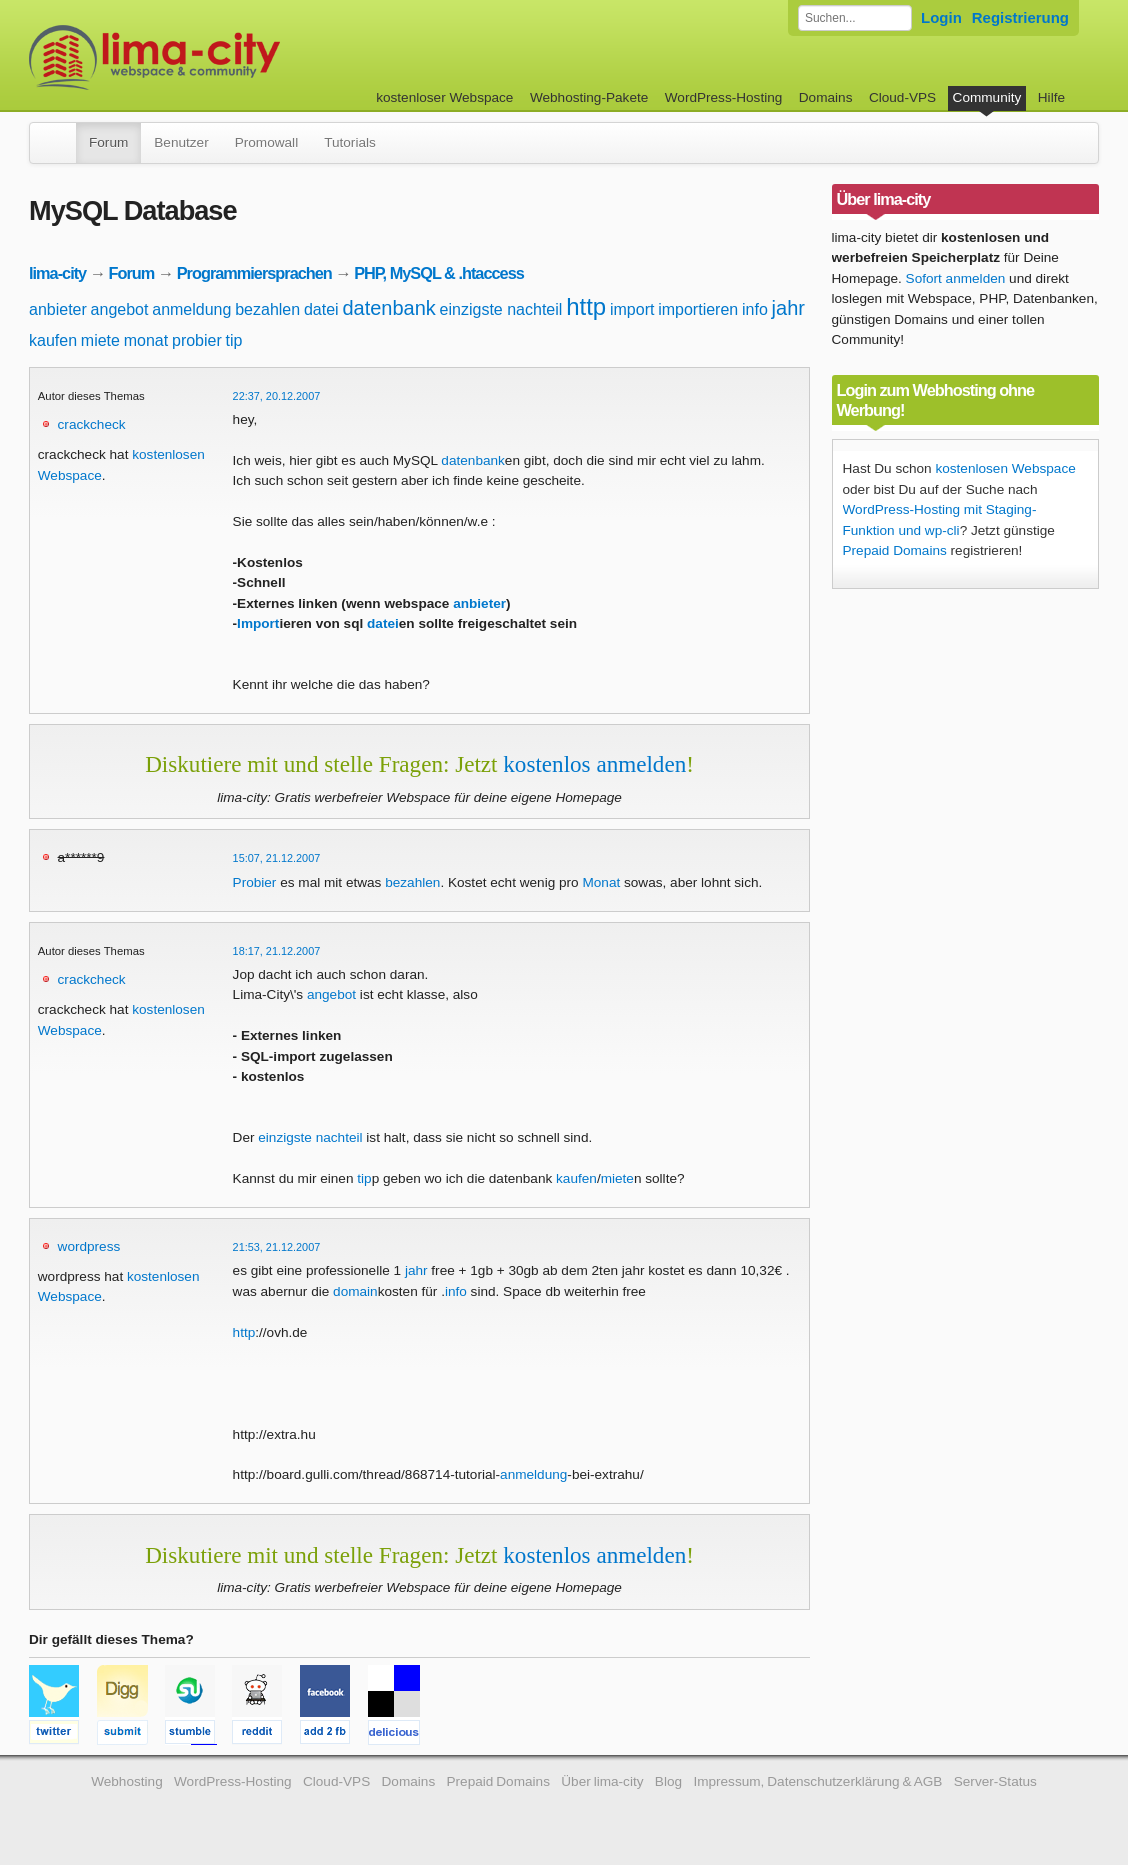 The width and height of the screenshot is (1128, 1865). What do you see at coordinates (229, 57) in the screenshot?
I see `kostenloser Webspace werbefrei: lima-city` at bounding box center [229, 57].